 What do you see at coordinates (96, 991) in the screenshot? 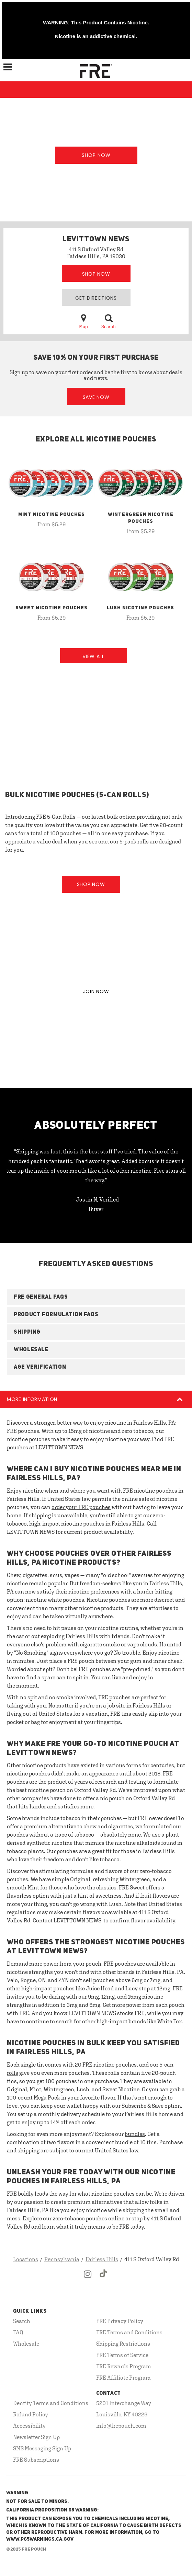
I see `JOIN NOW` at bounding box center [96, 991].